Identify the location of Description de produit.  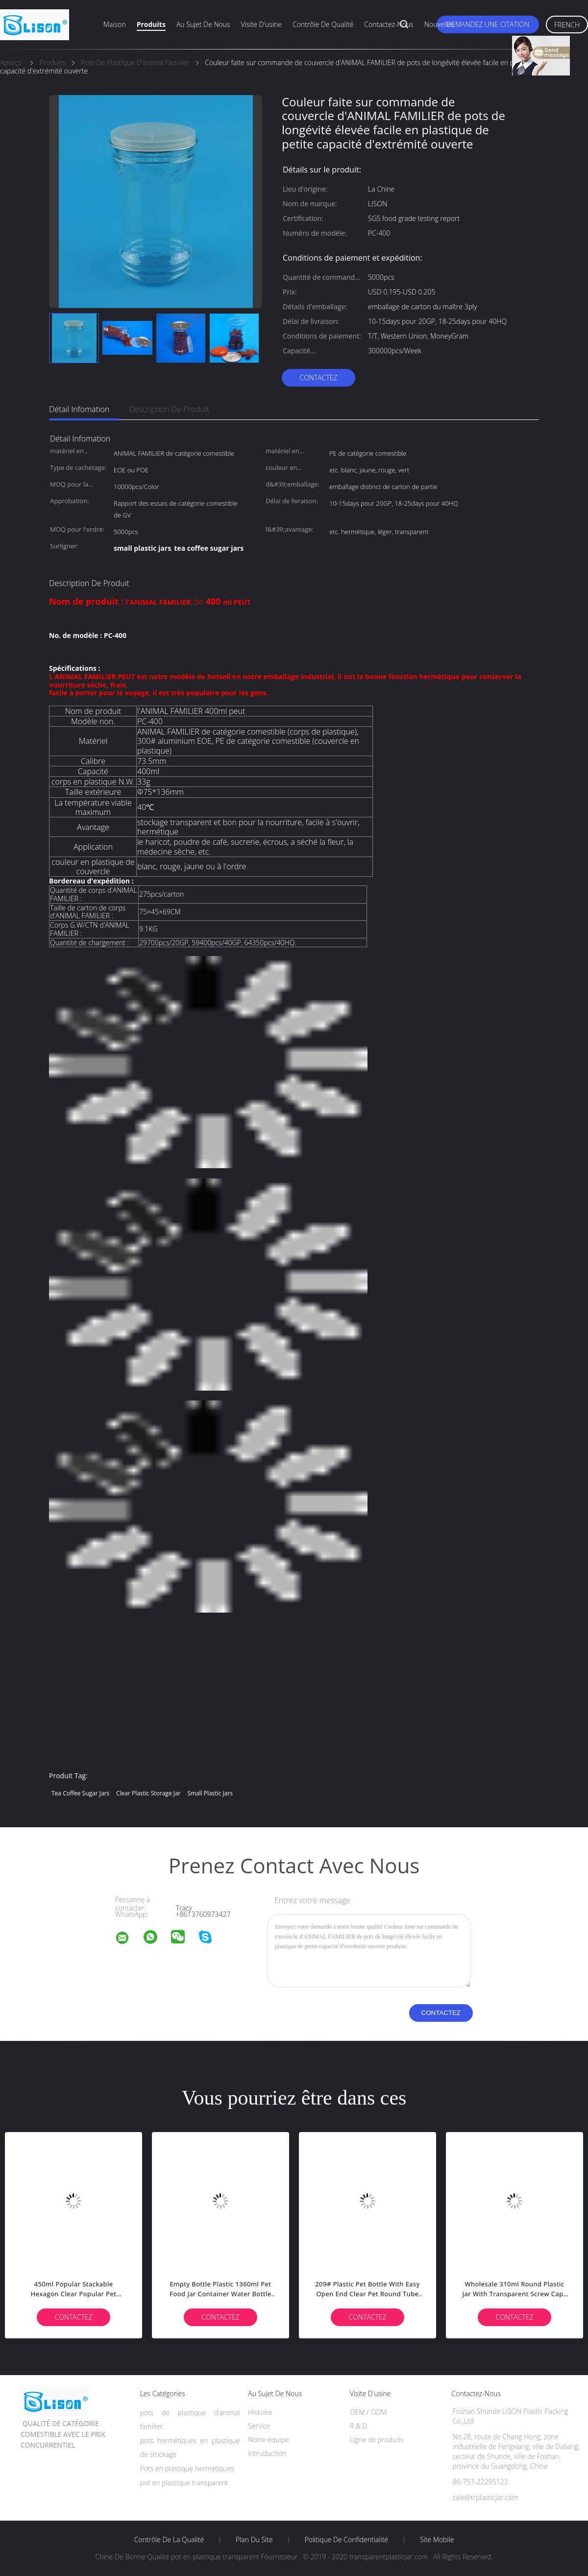
(169, 409).